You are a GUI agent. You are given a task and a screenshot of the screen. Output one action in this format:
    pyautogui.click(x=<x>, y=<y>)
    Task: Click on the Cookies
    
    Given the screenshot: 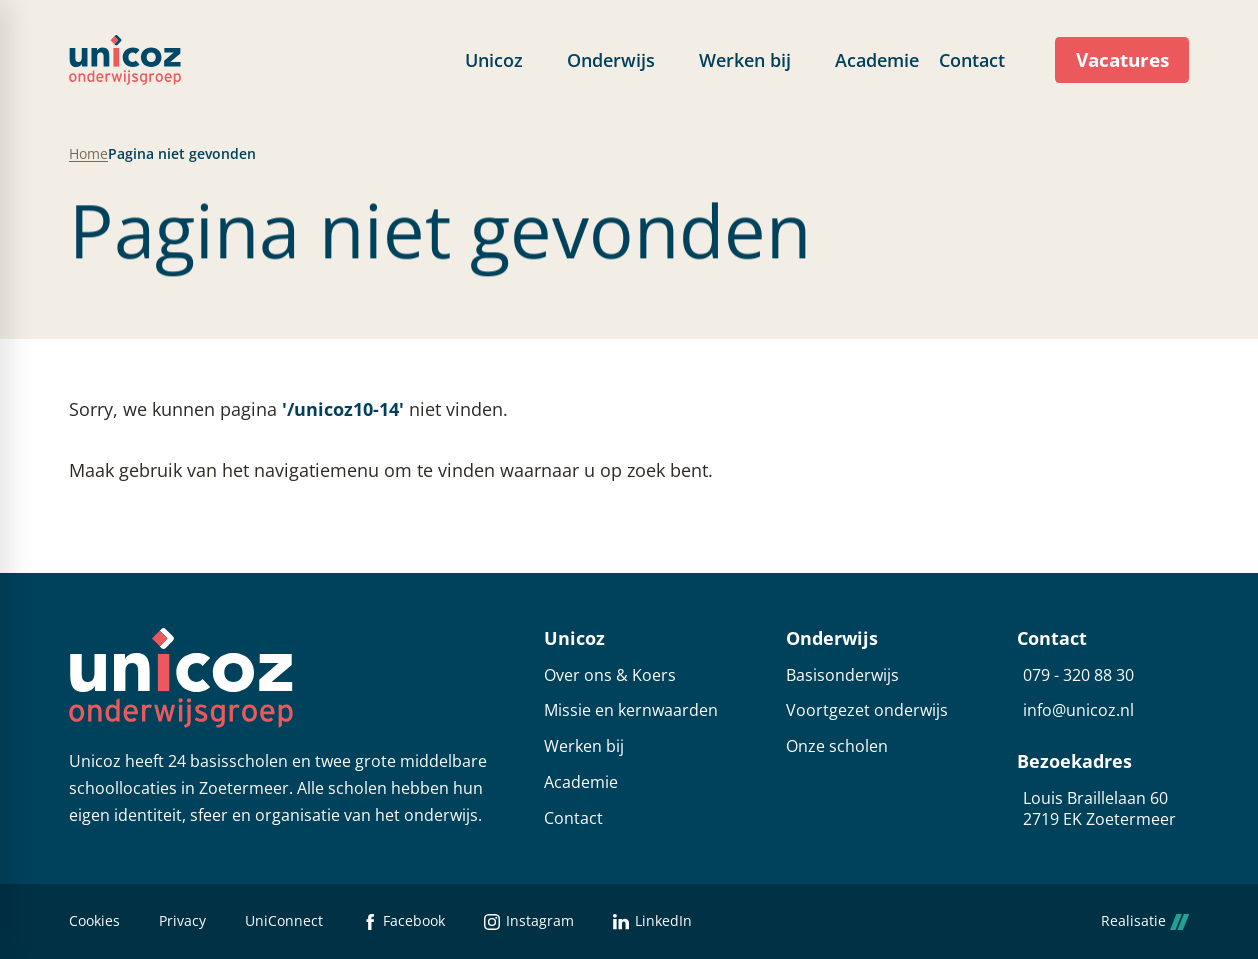 What is the action you would take?
    pyautogui.click(x=94, y=921)
    